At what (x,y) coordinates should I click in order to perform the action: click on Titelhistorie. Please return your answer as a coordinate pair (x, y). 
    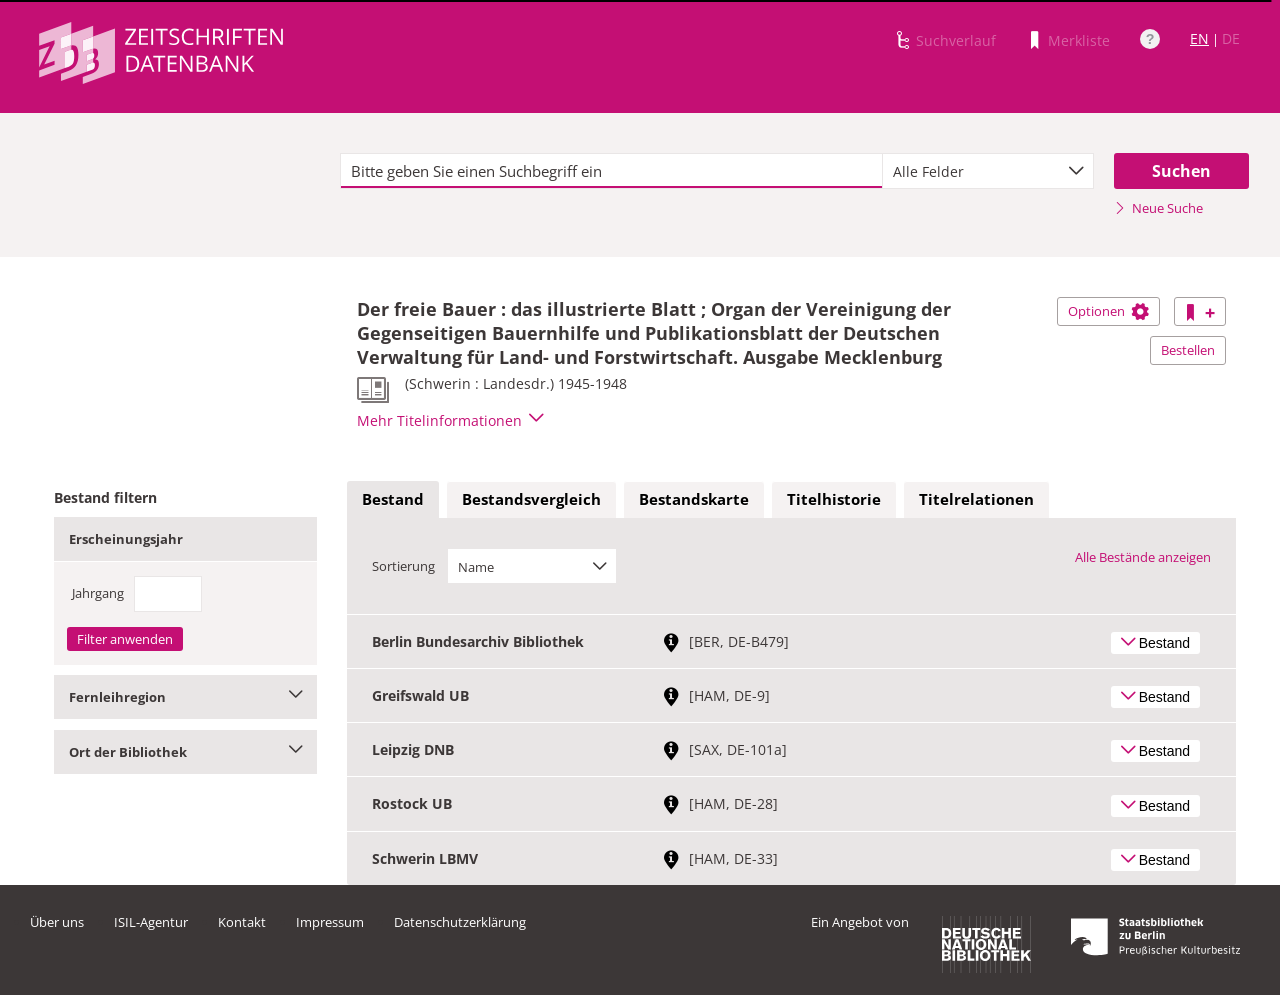
    Looking at the image, I should click on (834, 499).